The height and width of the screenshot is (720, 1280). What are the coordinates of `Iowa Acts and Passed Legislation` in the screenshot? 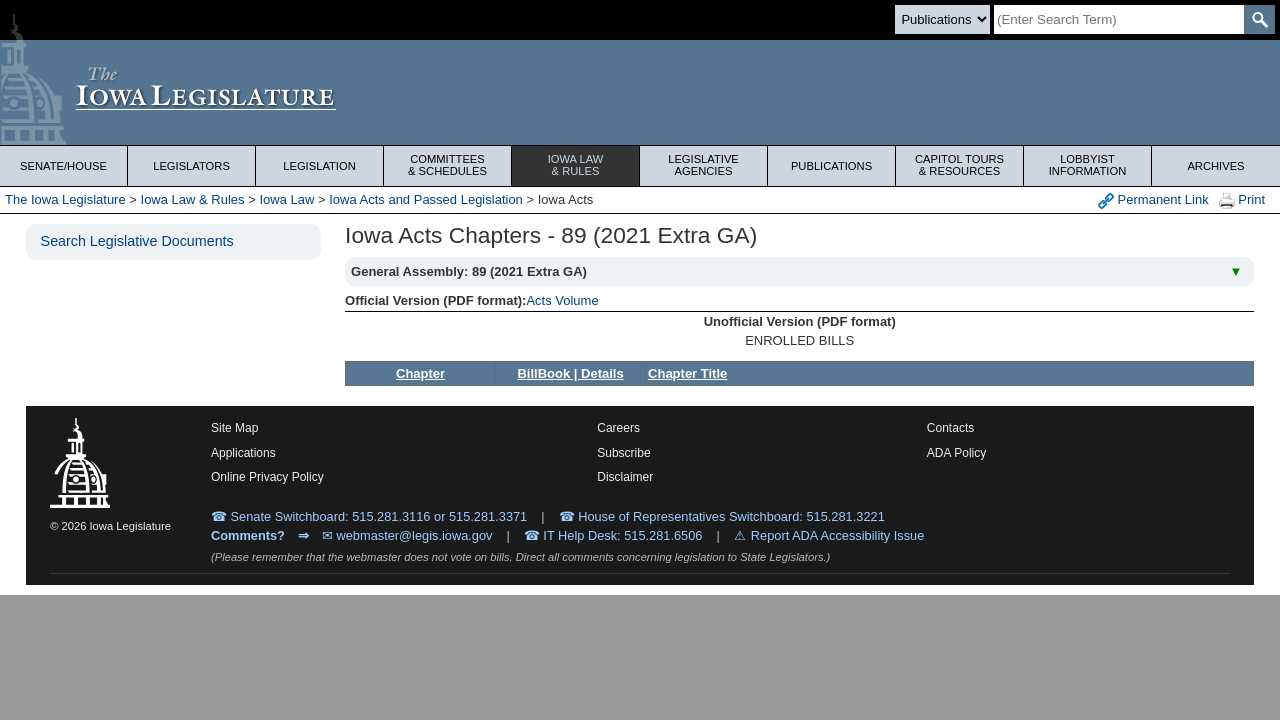 It's located at (426, 199).